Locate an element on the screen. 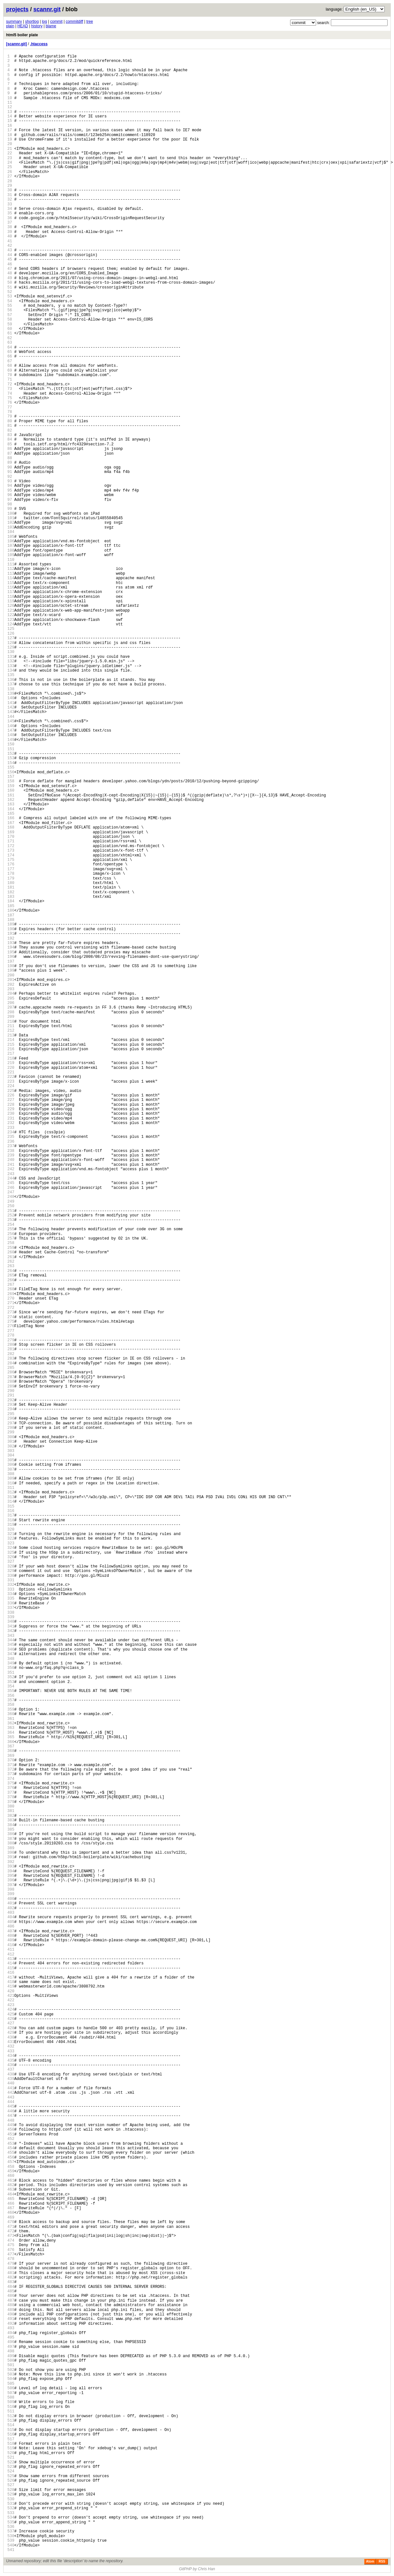 The width and height of the screenshot is (394, 2576). 166 is located at coordinates (10, 818).